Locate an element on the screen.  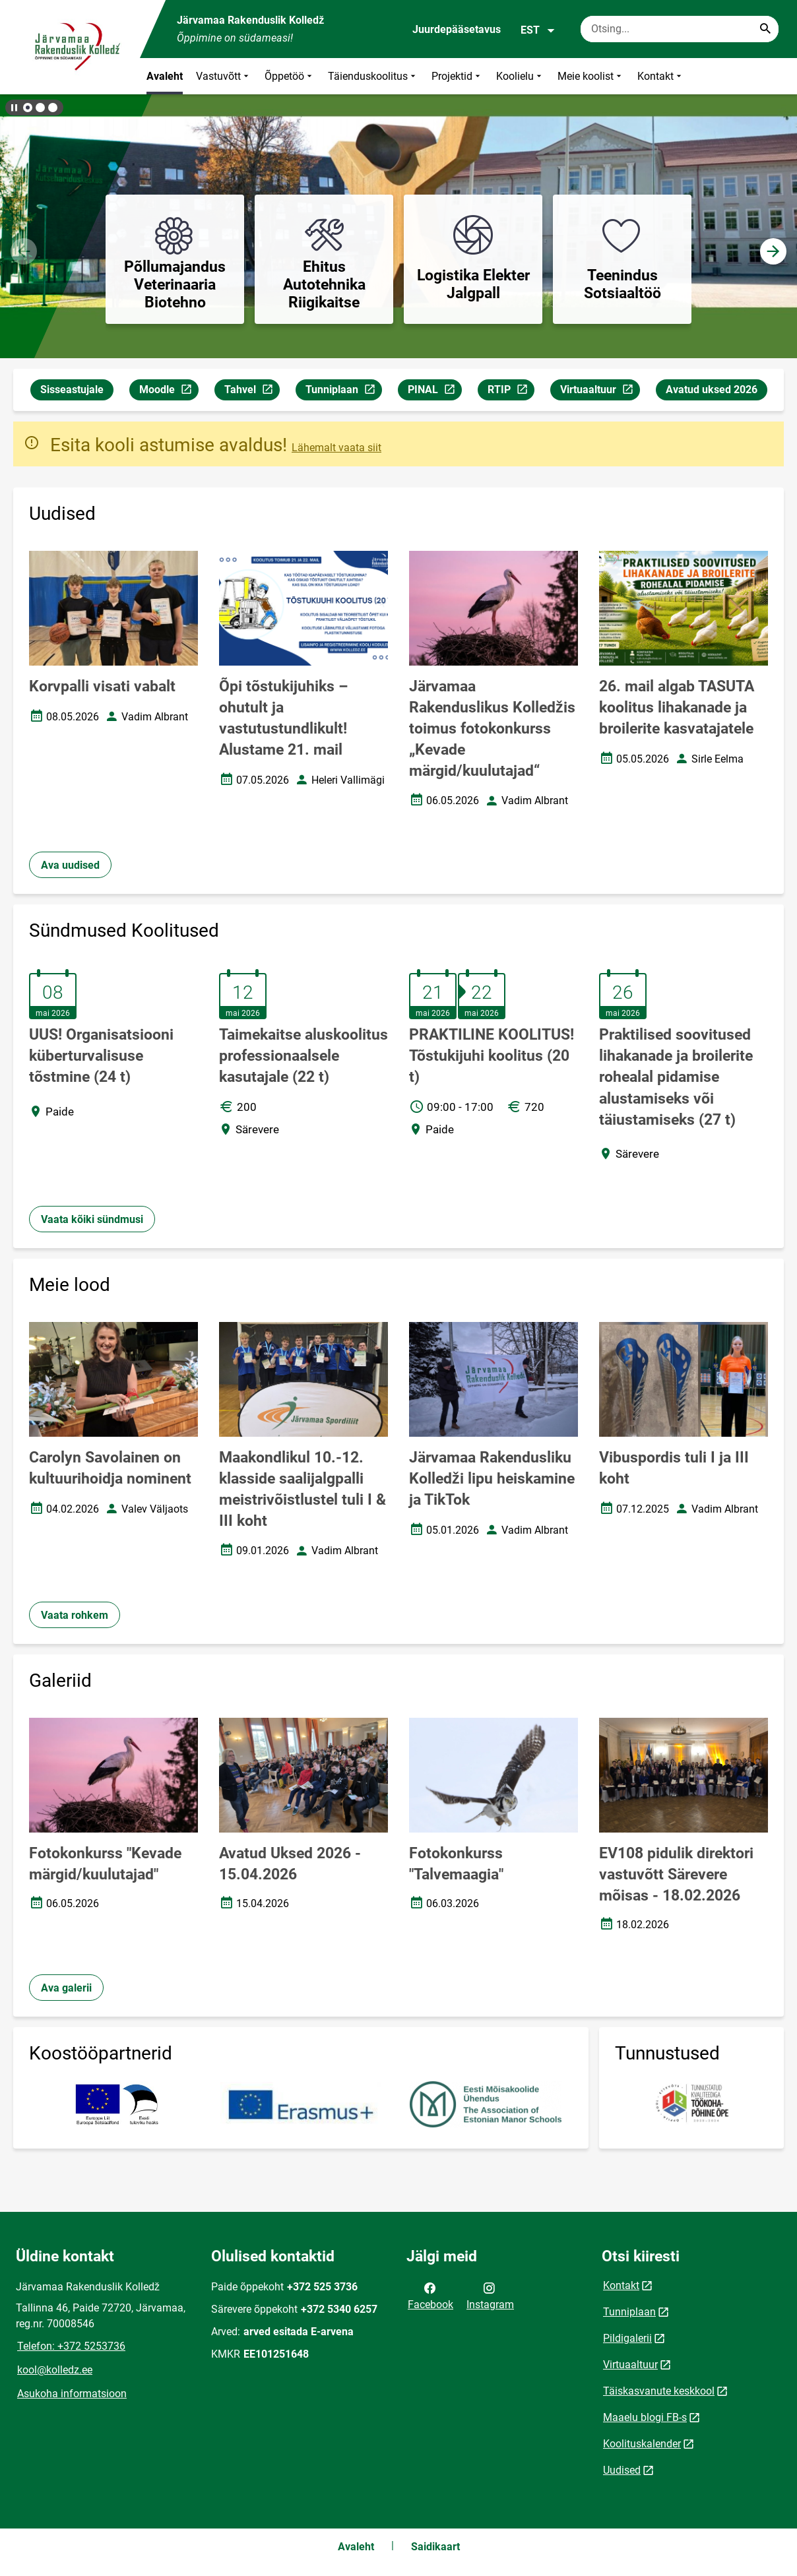
Virtuaaltuur is located at coordinates (599, 391).